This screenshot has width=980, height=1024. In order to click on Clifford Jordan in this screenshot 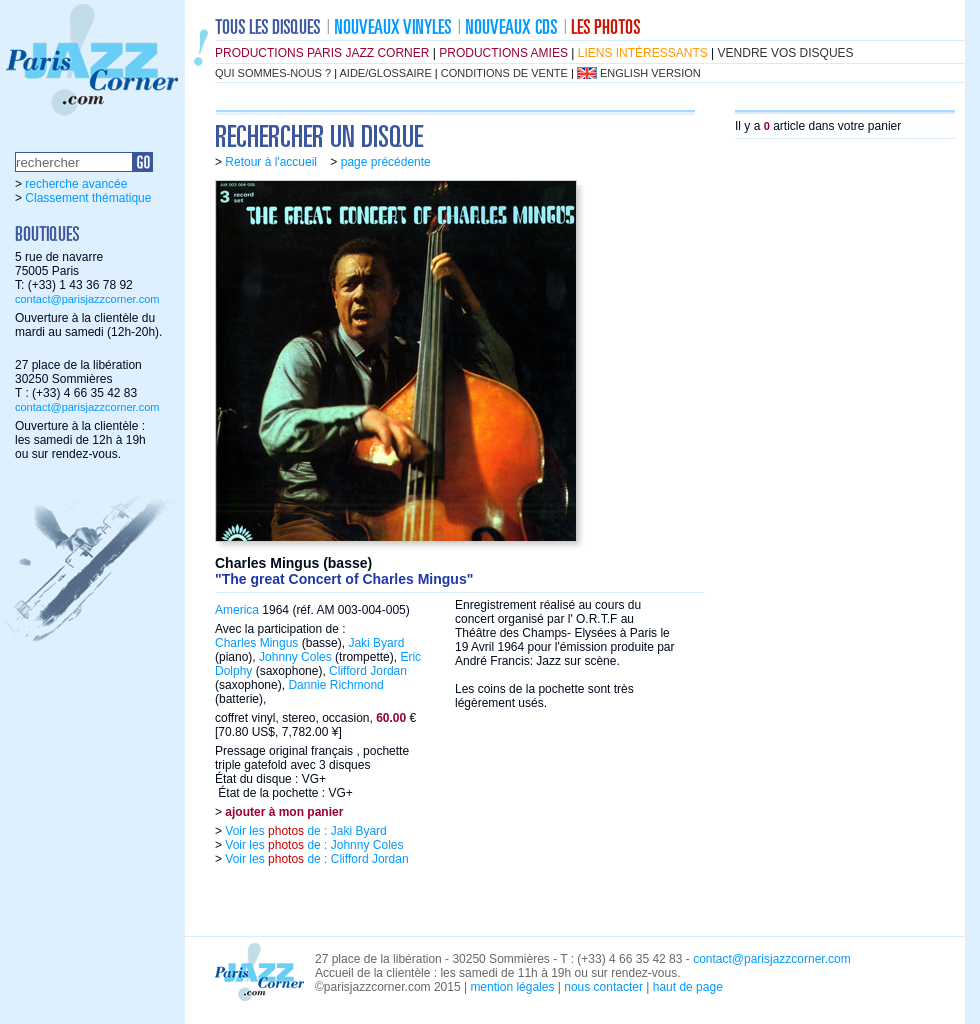, I will do `click(368, 671)`.